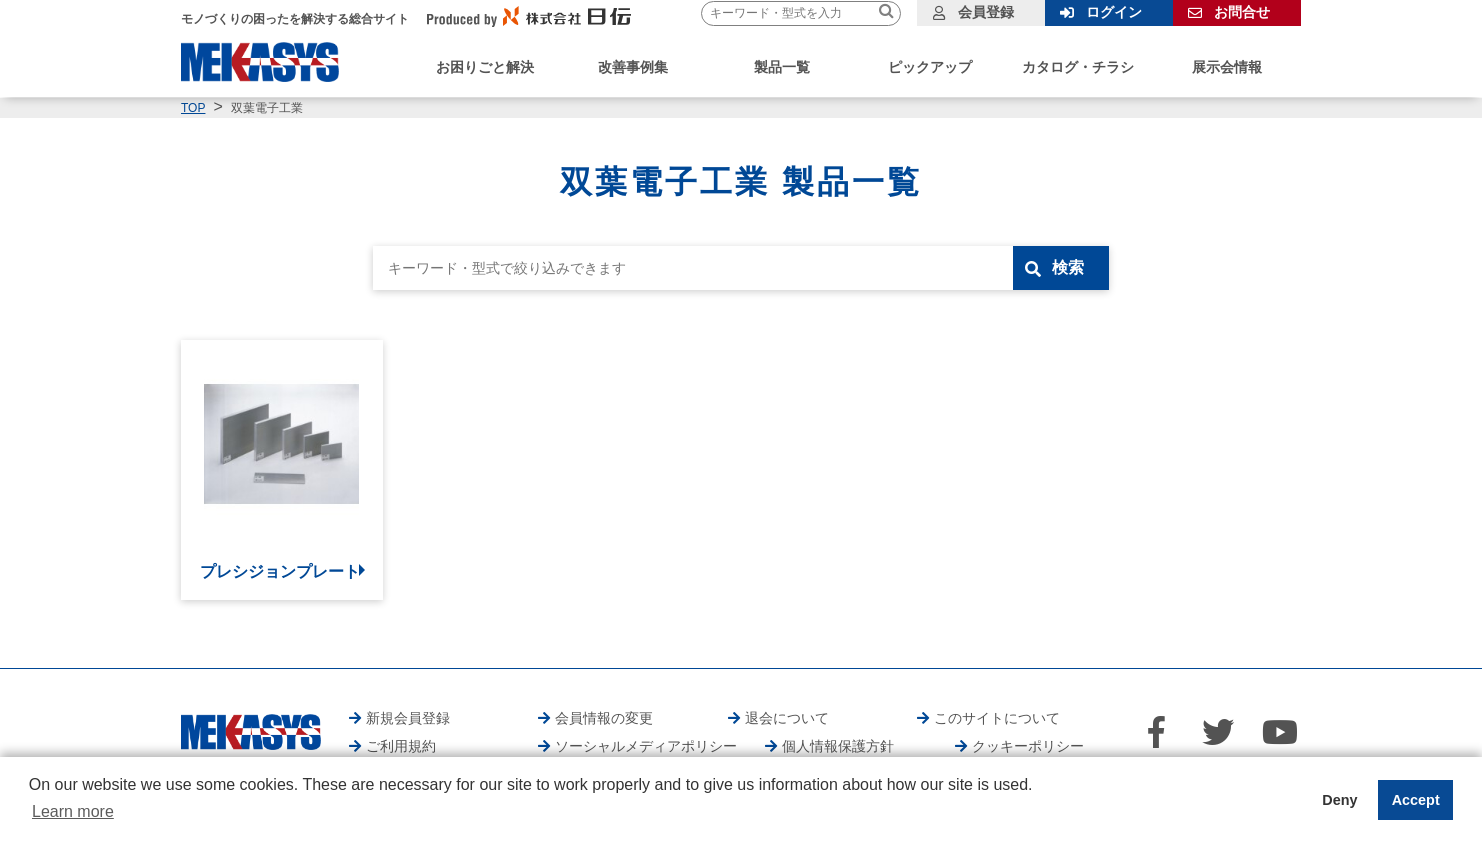 This screenshot has height=843, width=1482. I want to click on このサイトについて, so click(997, 718).